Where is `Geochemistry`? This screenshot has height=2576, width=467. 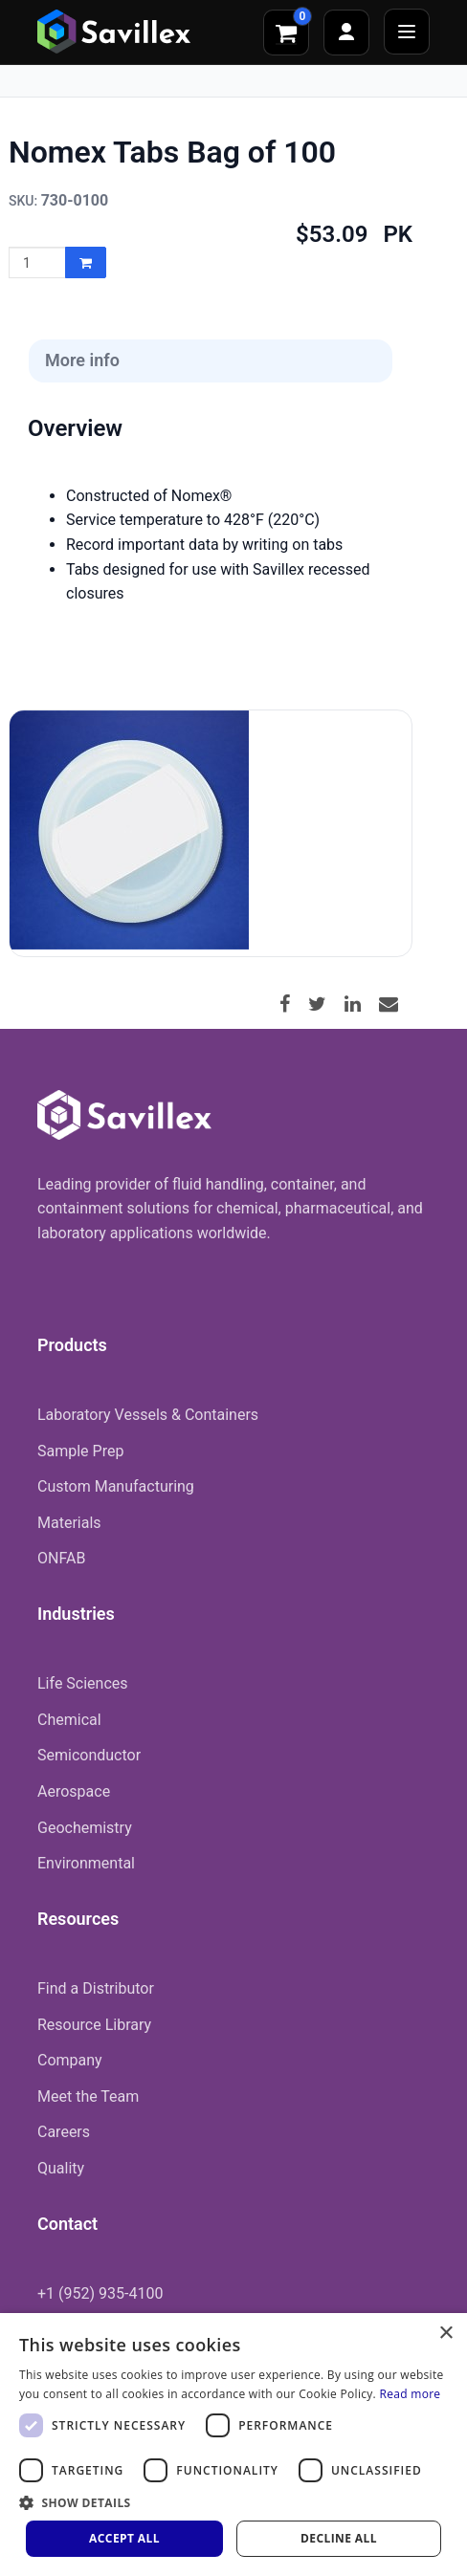
Geochemistry is located at coordinates (84, 1828).